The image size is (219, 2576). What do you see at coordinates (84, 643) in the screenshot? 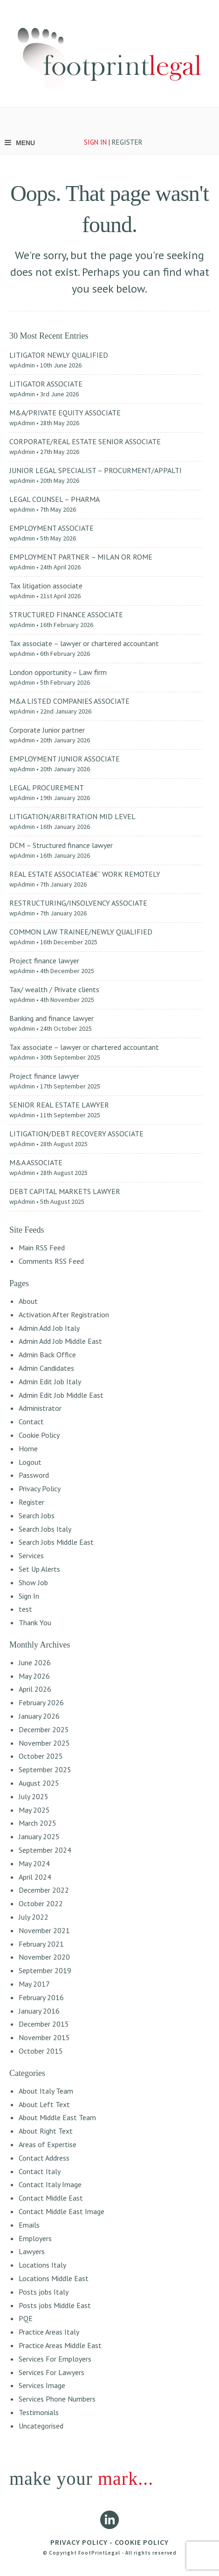
I see `Tax associate – lawyer or chartered accountant` at bounding box center [84, 643].